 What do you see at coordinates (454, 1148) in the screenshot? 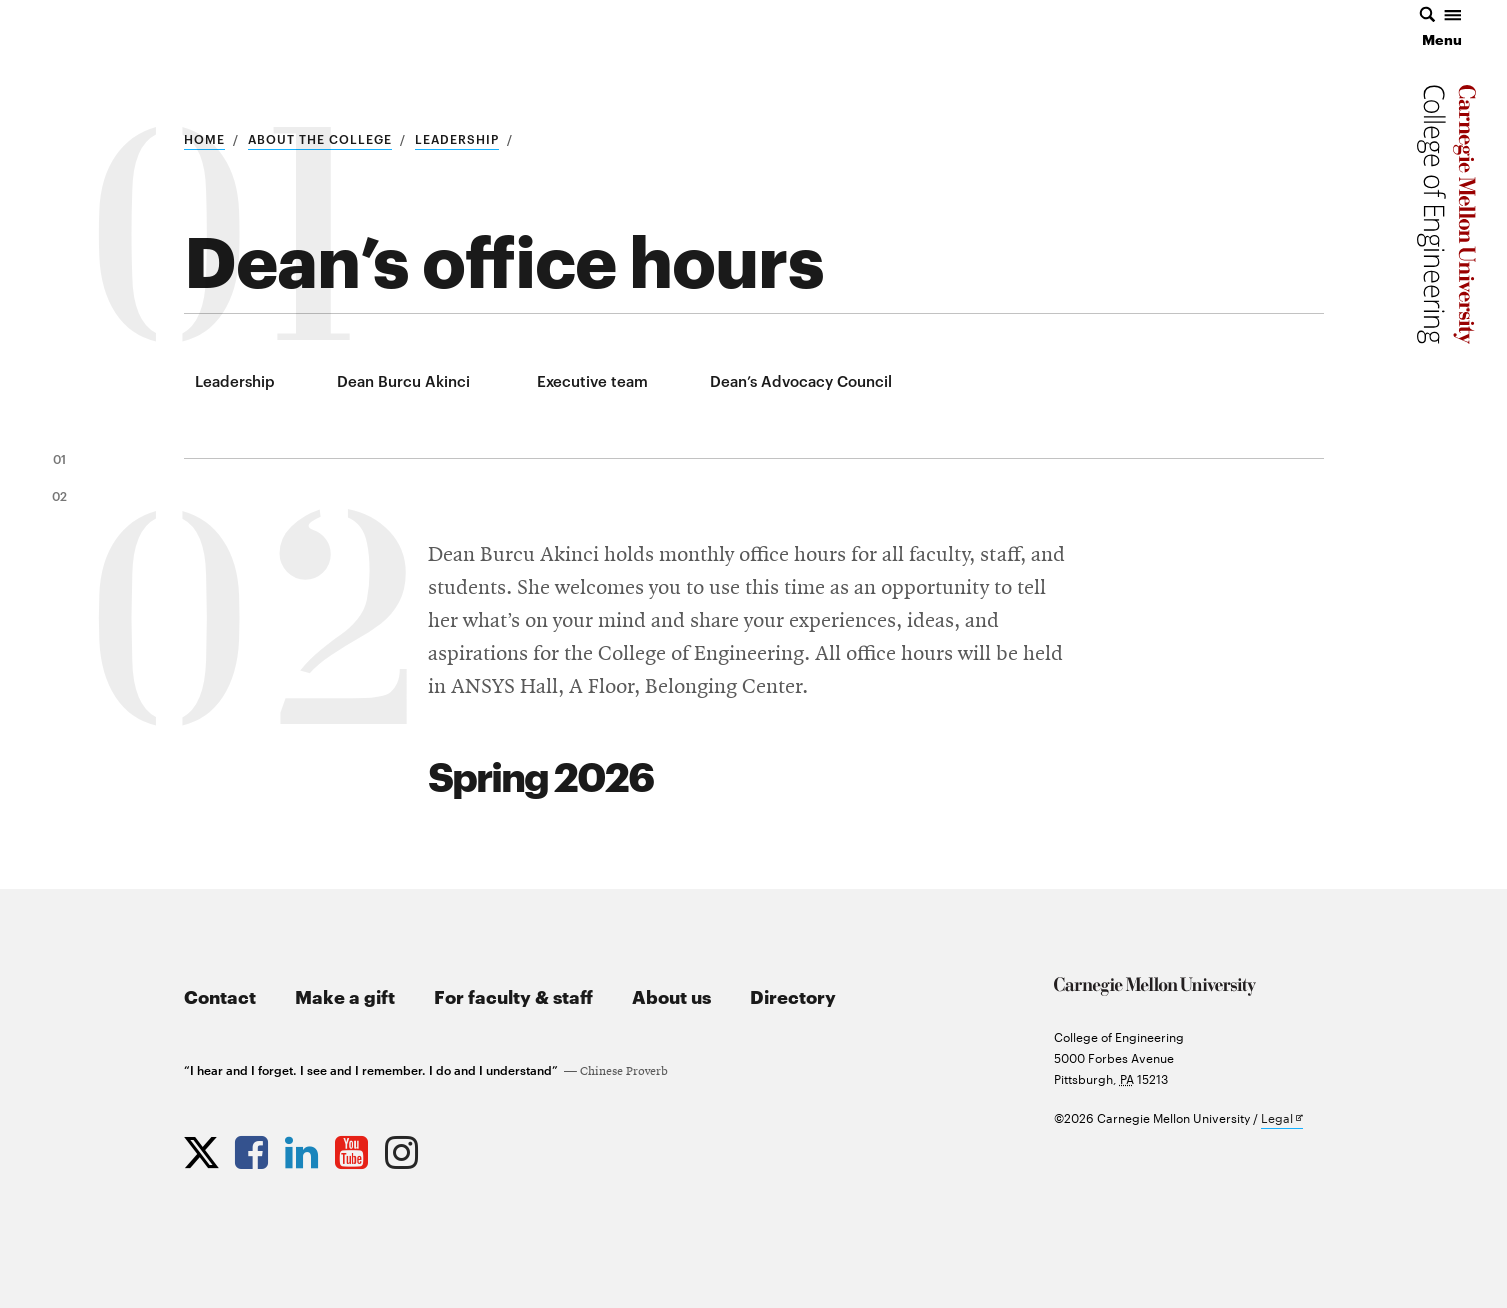
I see `[Opens CMU Engineering News RSS Feed in new tab]` at bounding box center [454, 1148].